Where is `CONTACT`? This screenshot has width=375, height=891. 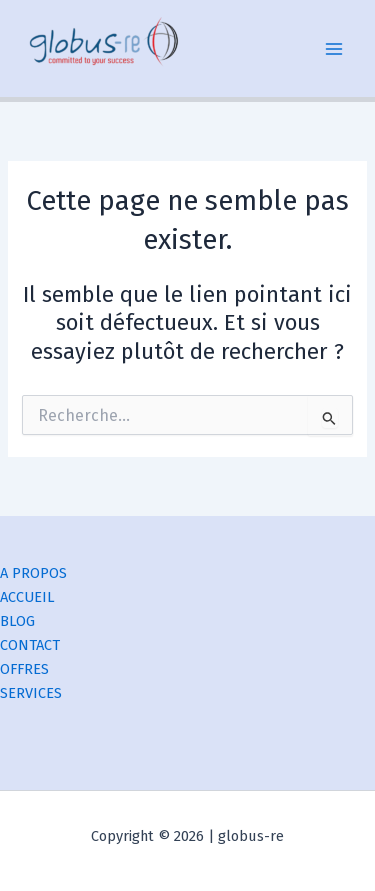 CONTACT is located at coordinates (30, 645).